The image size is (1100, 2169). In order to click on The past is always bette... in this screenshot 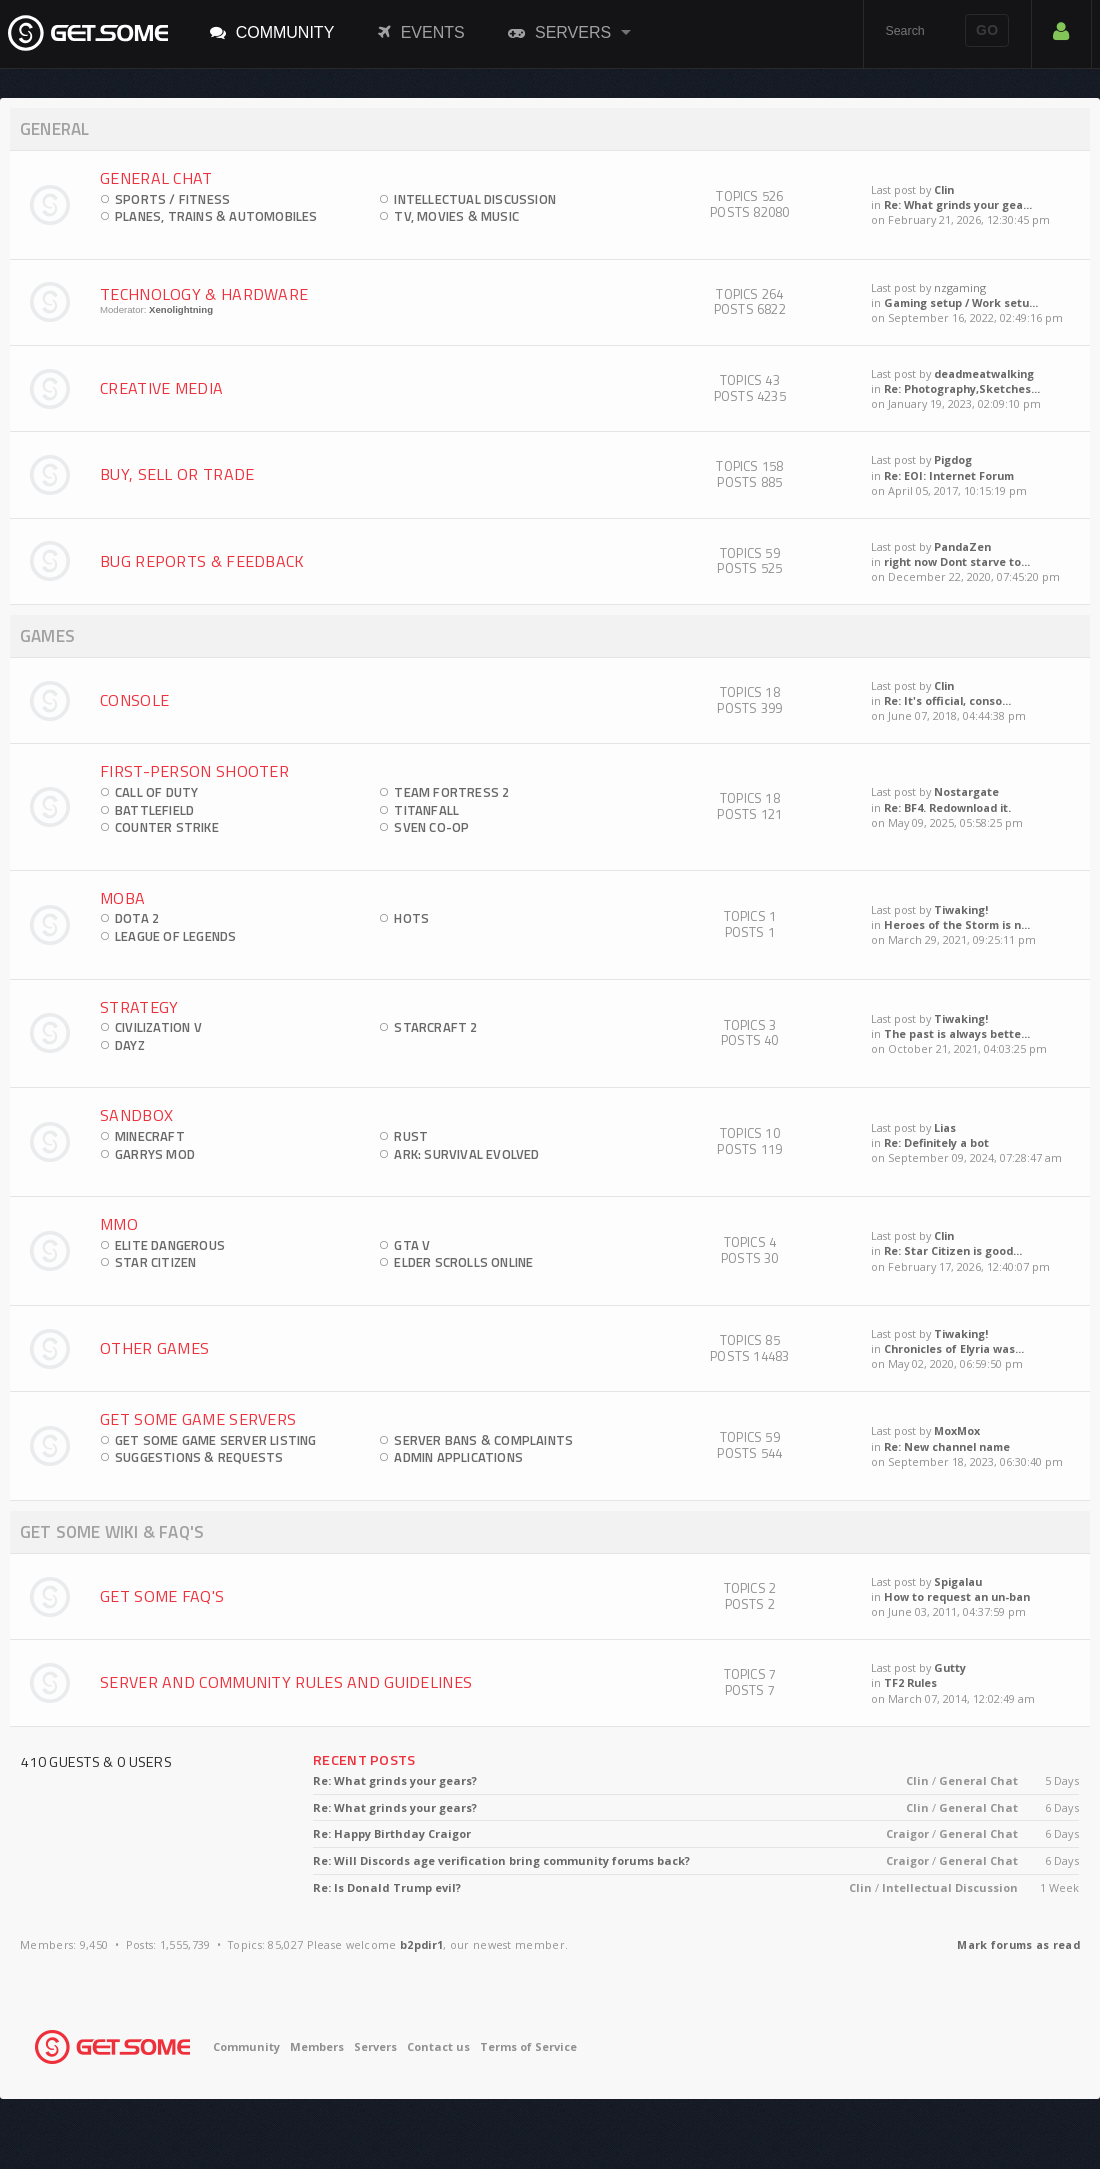, I will do `click(957, 1033)`.